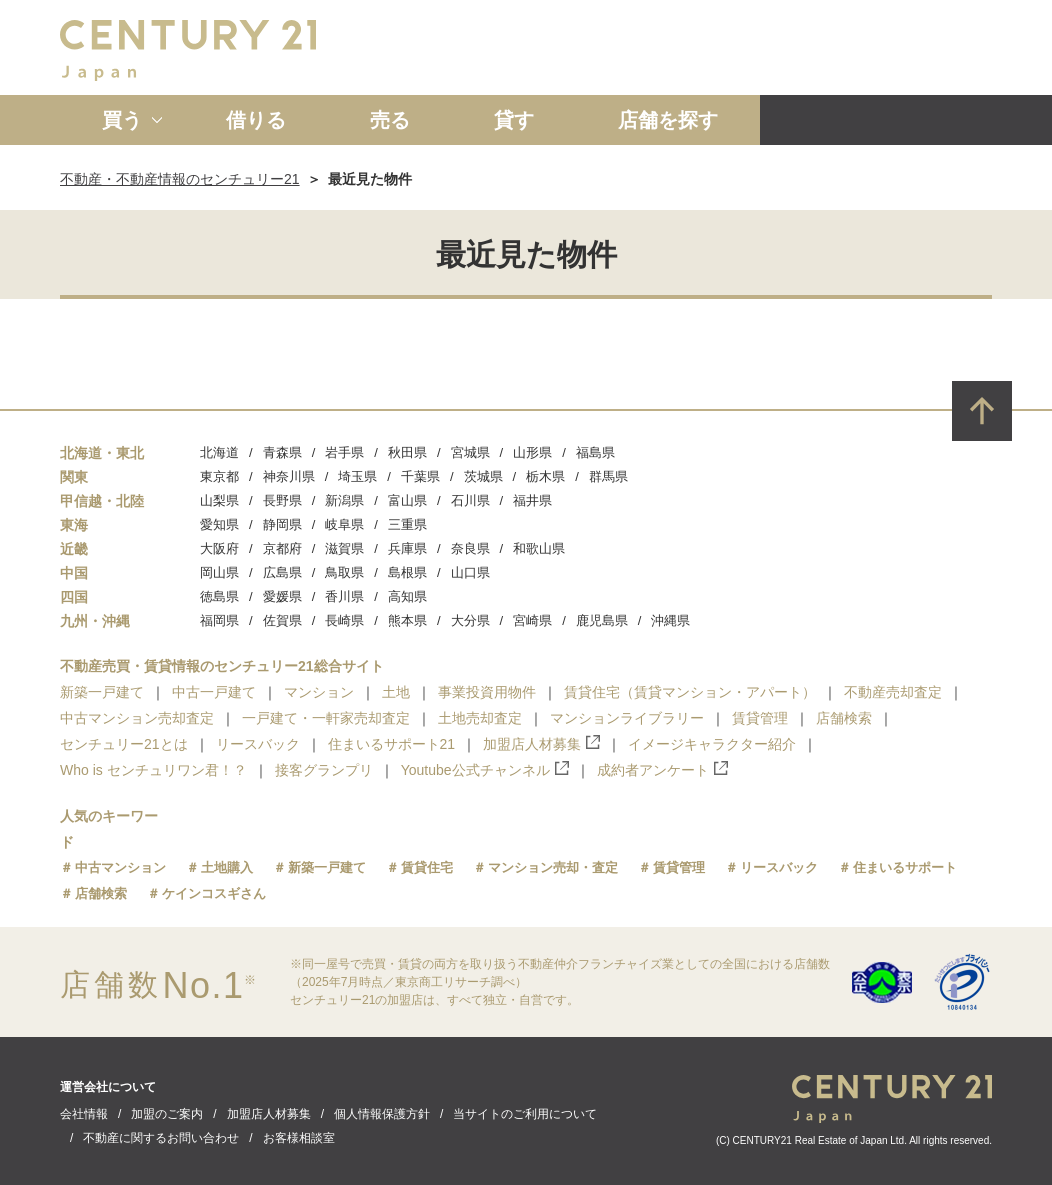 This screenshot has width=1052, height=1185. I want to click on 熊本県, so click(407, 620).